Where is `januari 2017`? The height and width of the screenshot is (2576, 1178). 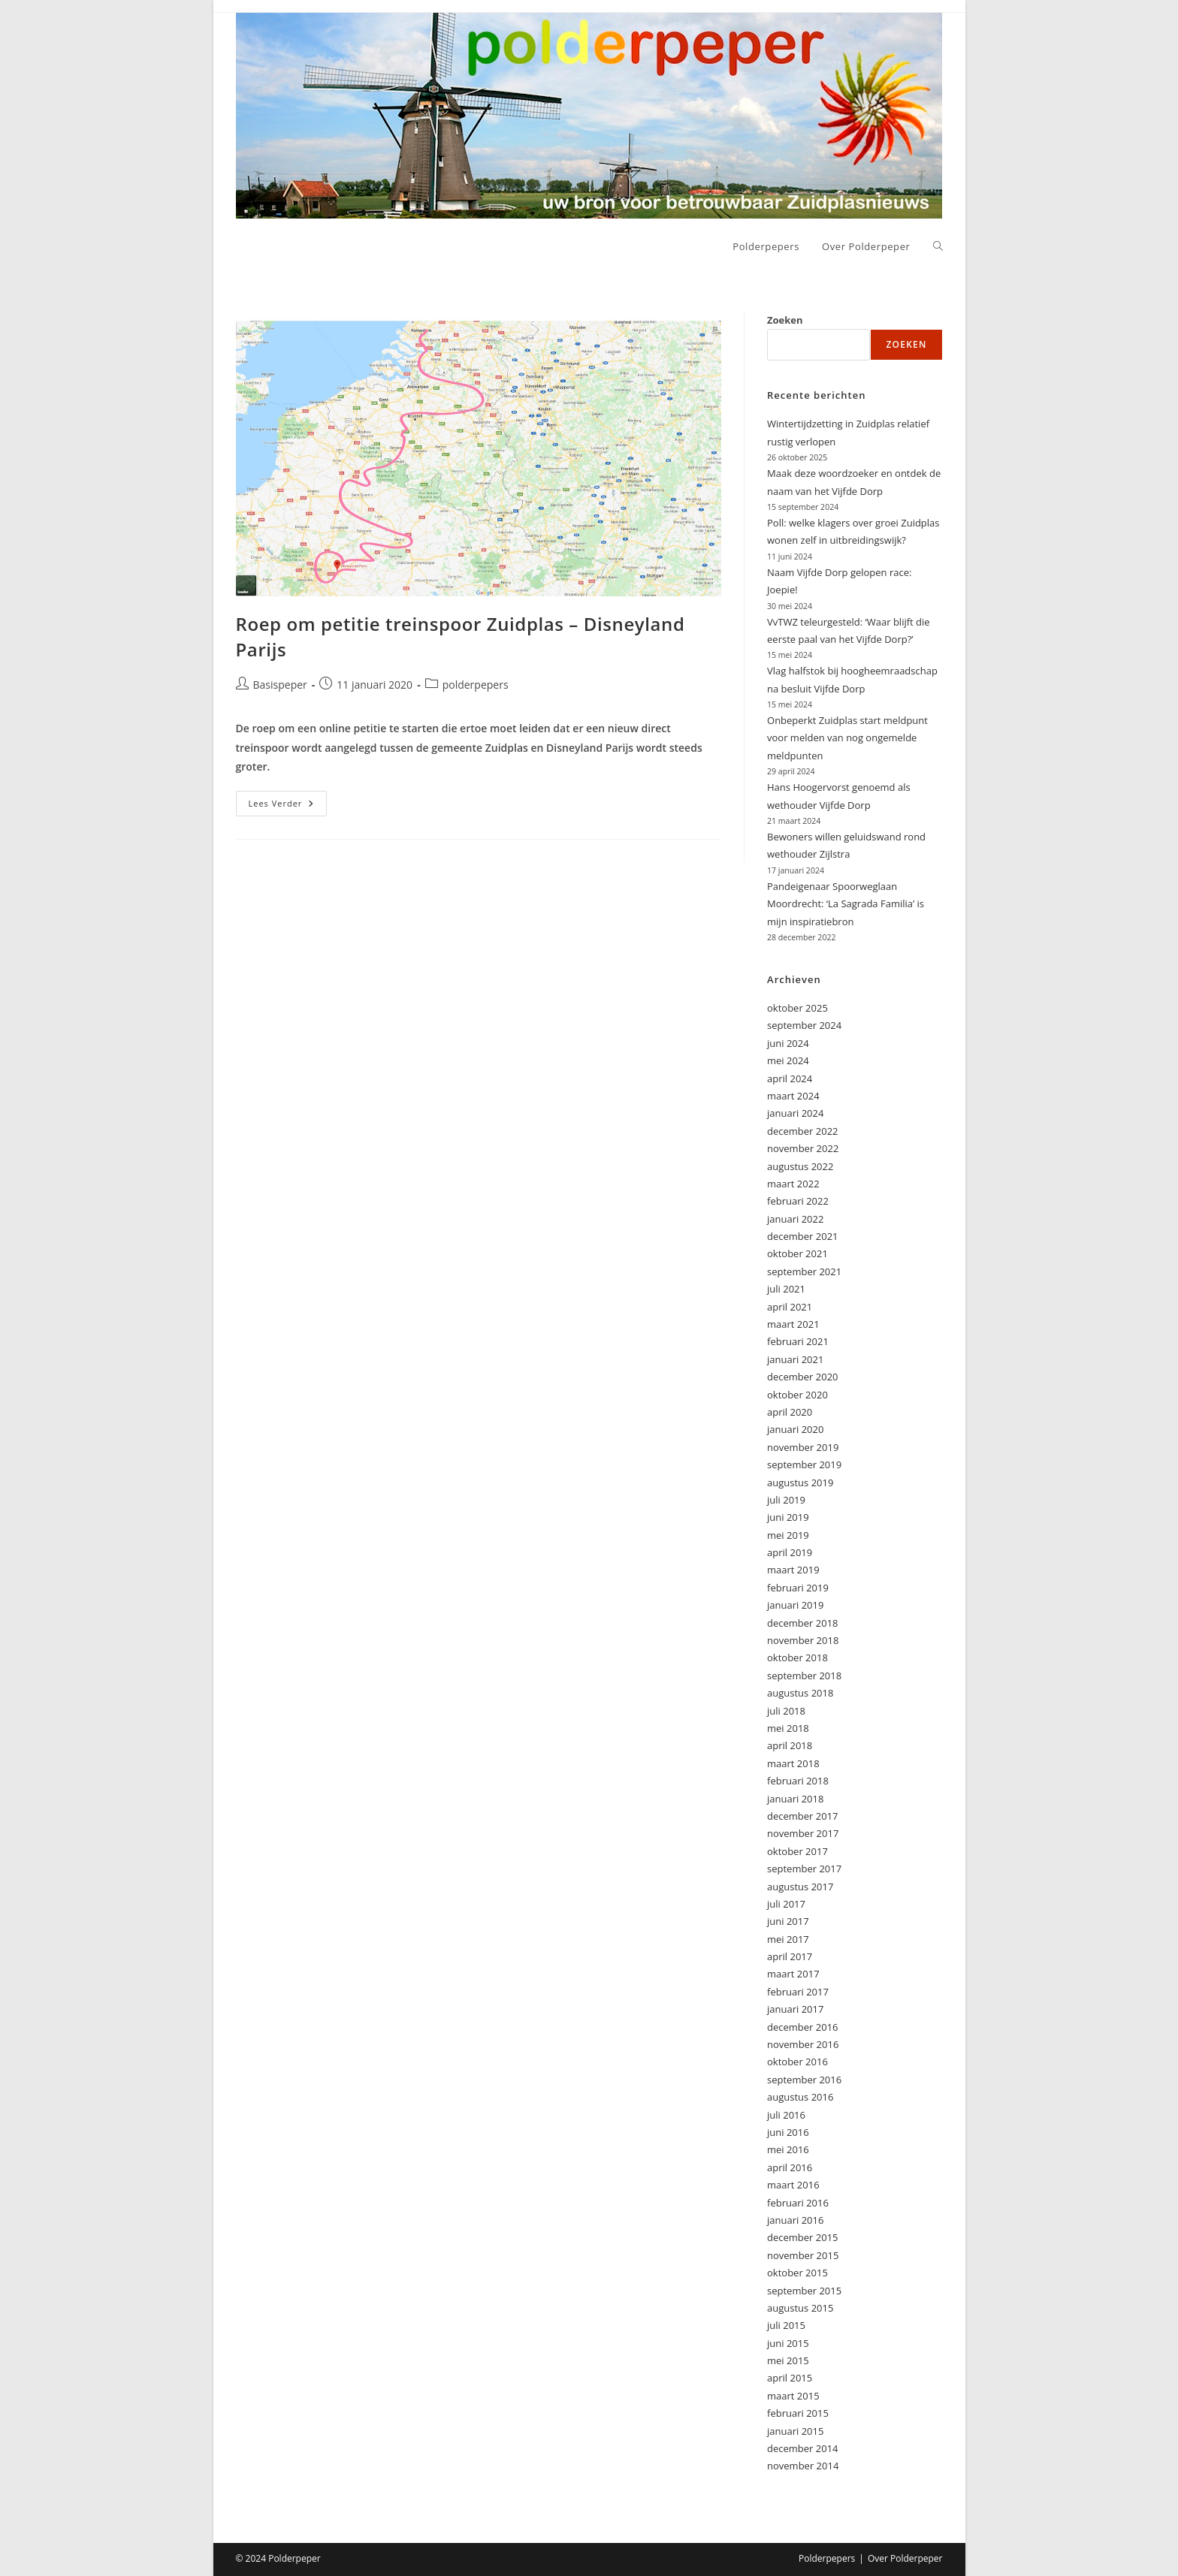 januari 2017 is located at coordinates (795, 2009).